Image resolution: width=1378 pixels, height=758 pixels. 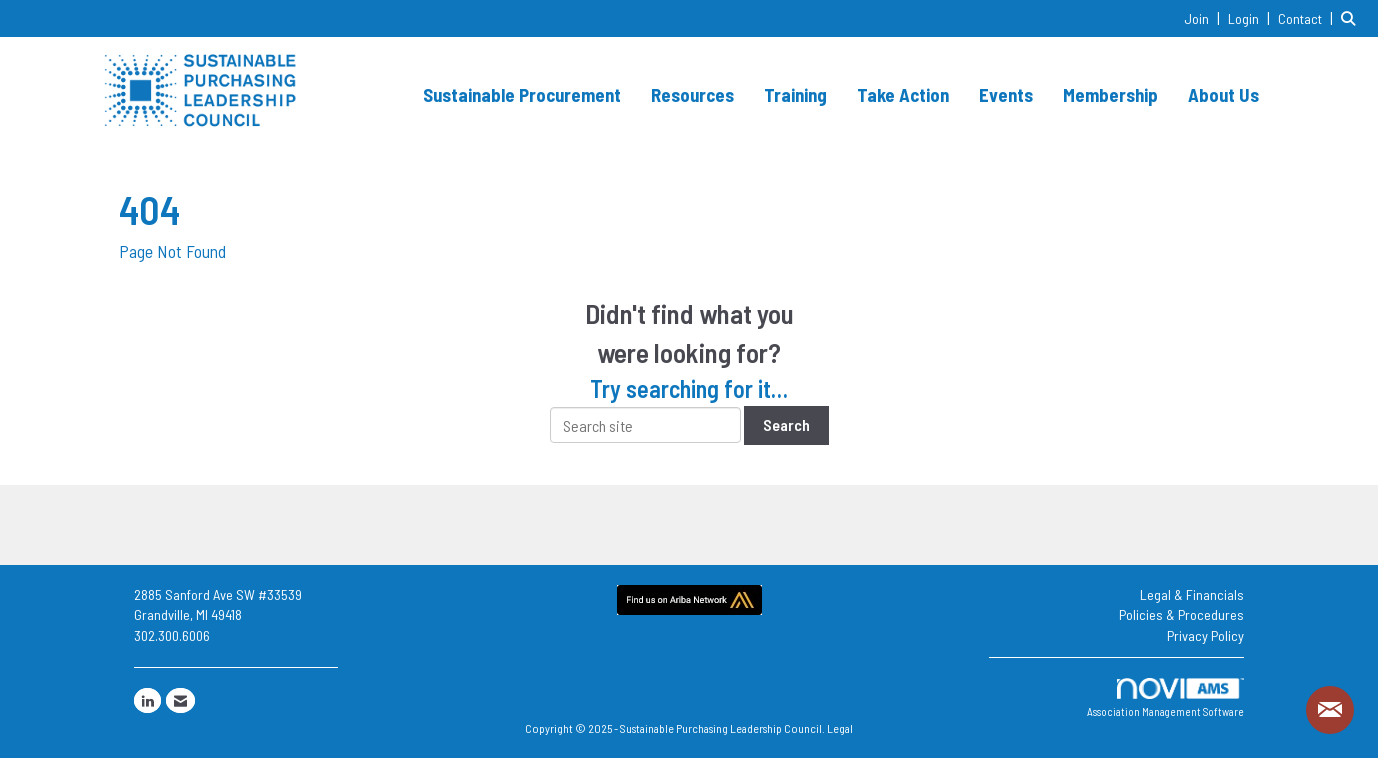 I want to click on Privacy Policy, so click(x=1205, y=635).